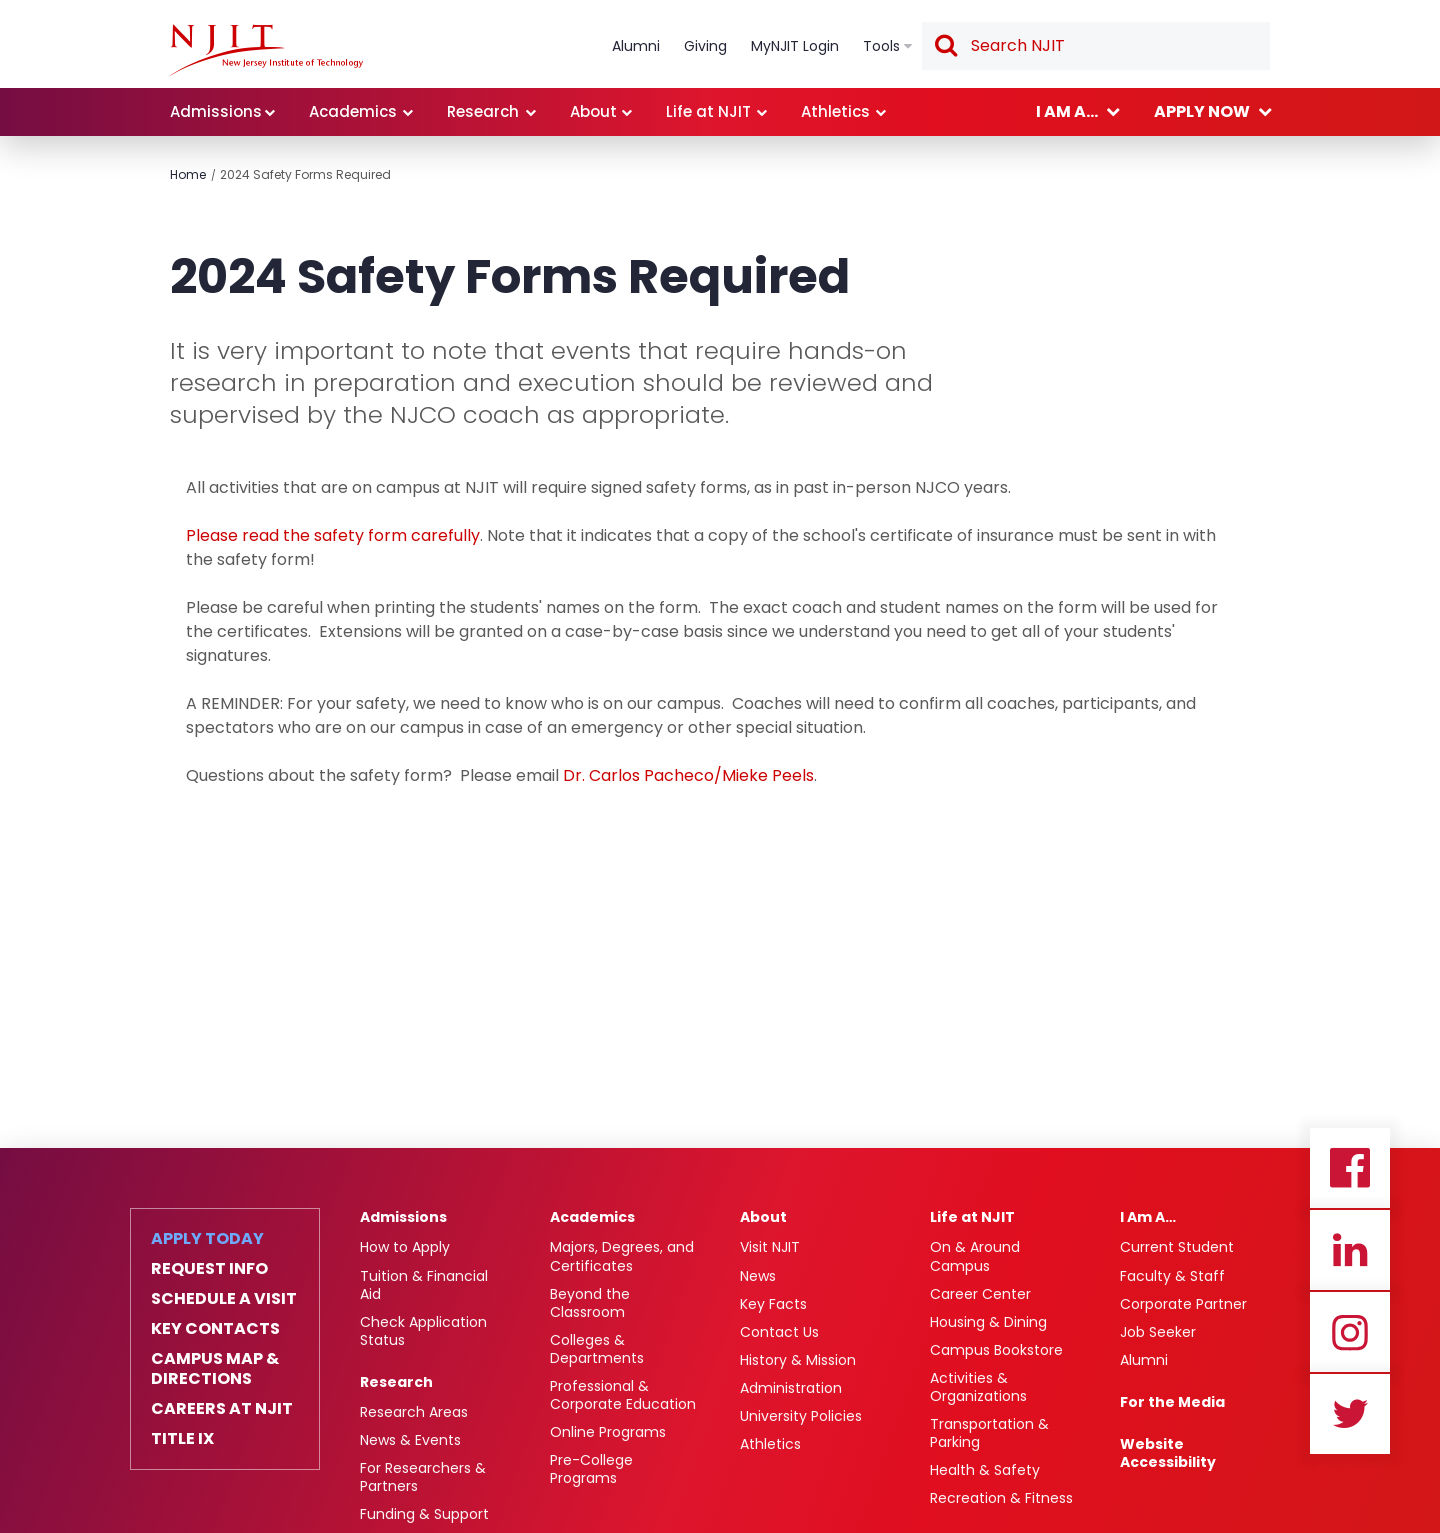 The width and height of the screenshot is (1440, 1533). What do you see at coordinates (1350, 1250) in the screenshot?
I see `Linkedin` at bounding box center [1350, 1250].